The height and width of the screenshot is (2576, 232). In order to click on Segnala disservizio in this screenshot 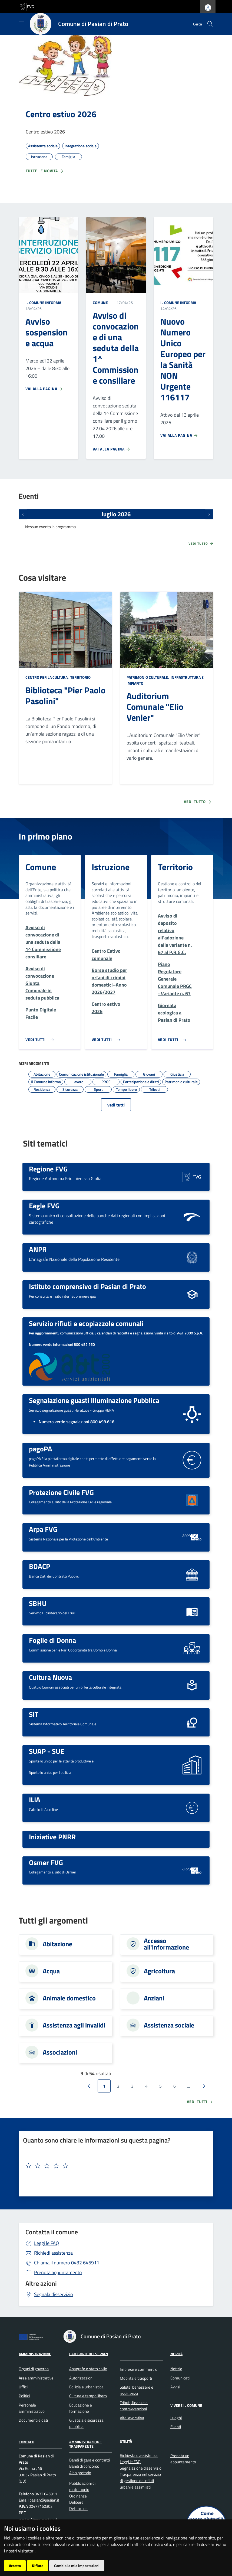, I will do `click(53, 2294)`.